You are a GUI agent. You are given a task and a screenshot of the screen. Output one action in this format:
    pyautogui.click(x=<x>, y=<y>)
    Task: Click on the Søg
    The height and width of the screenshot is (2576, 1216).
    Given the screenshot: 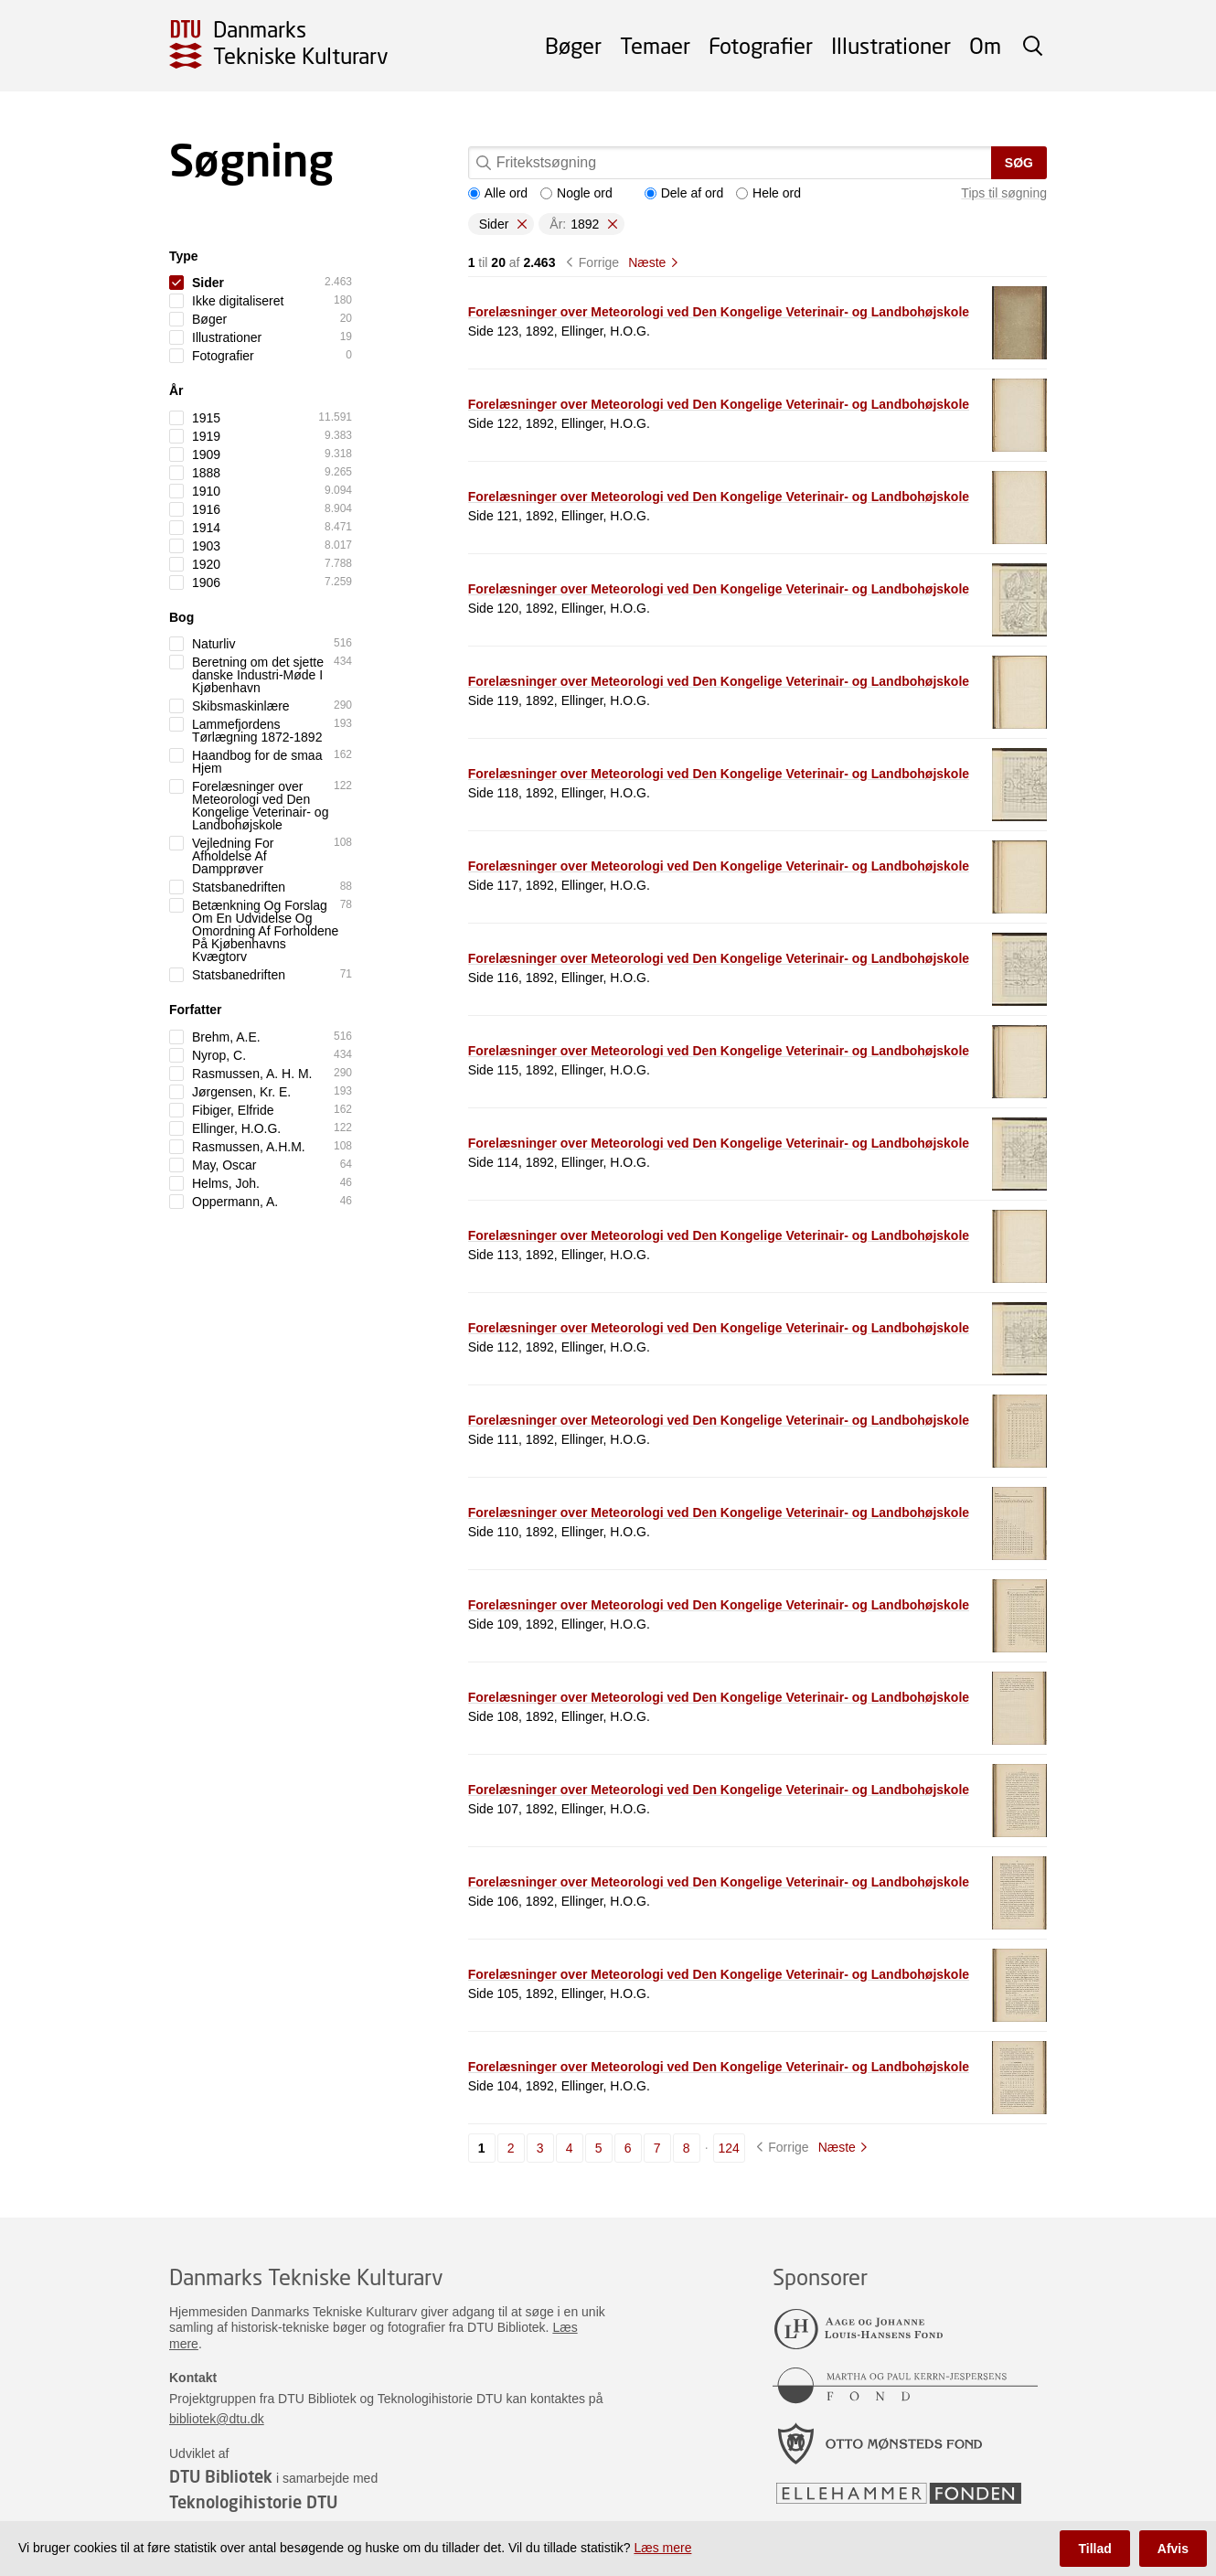 What is the action you would take?
    pyautogui.click(x=1019, y=162)
    